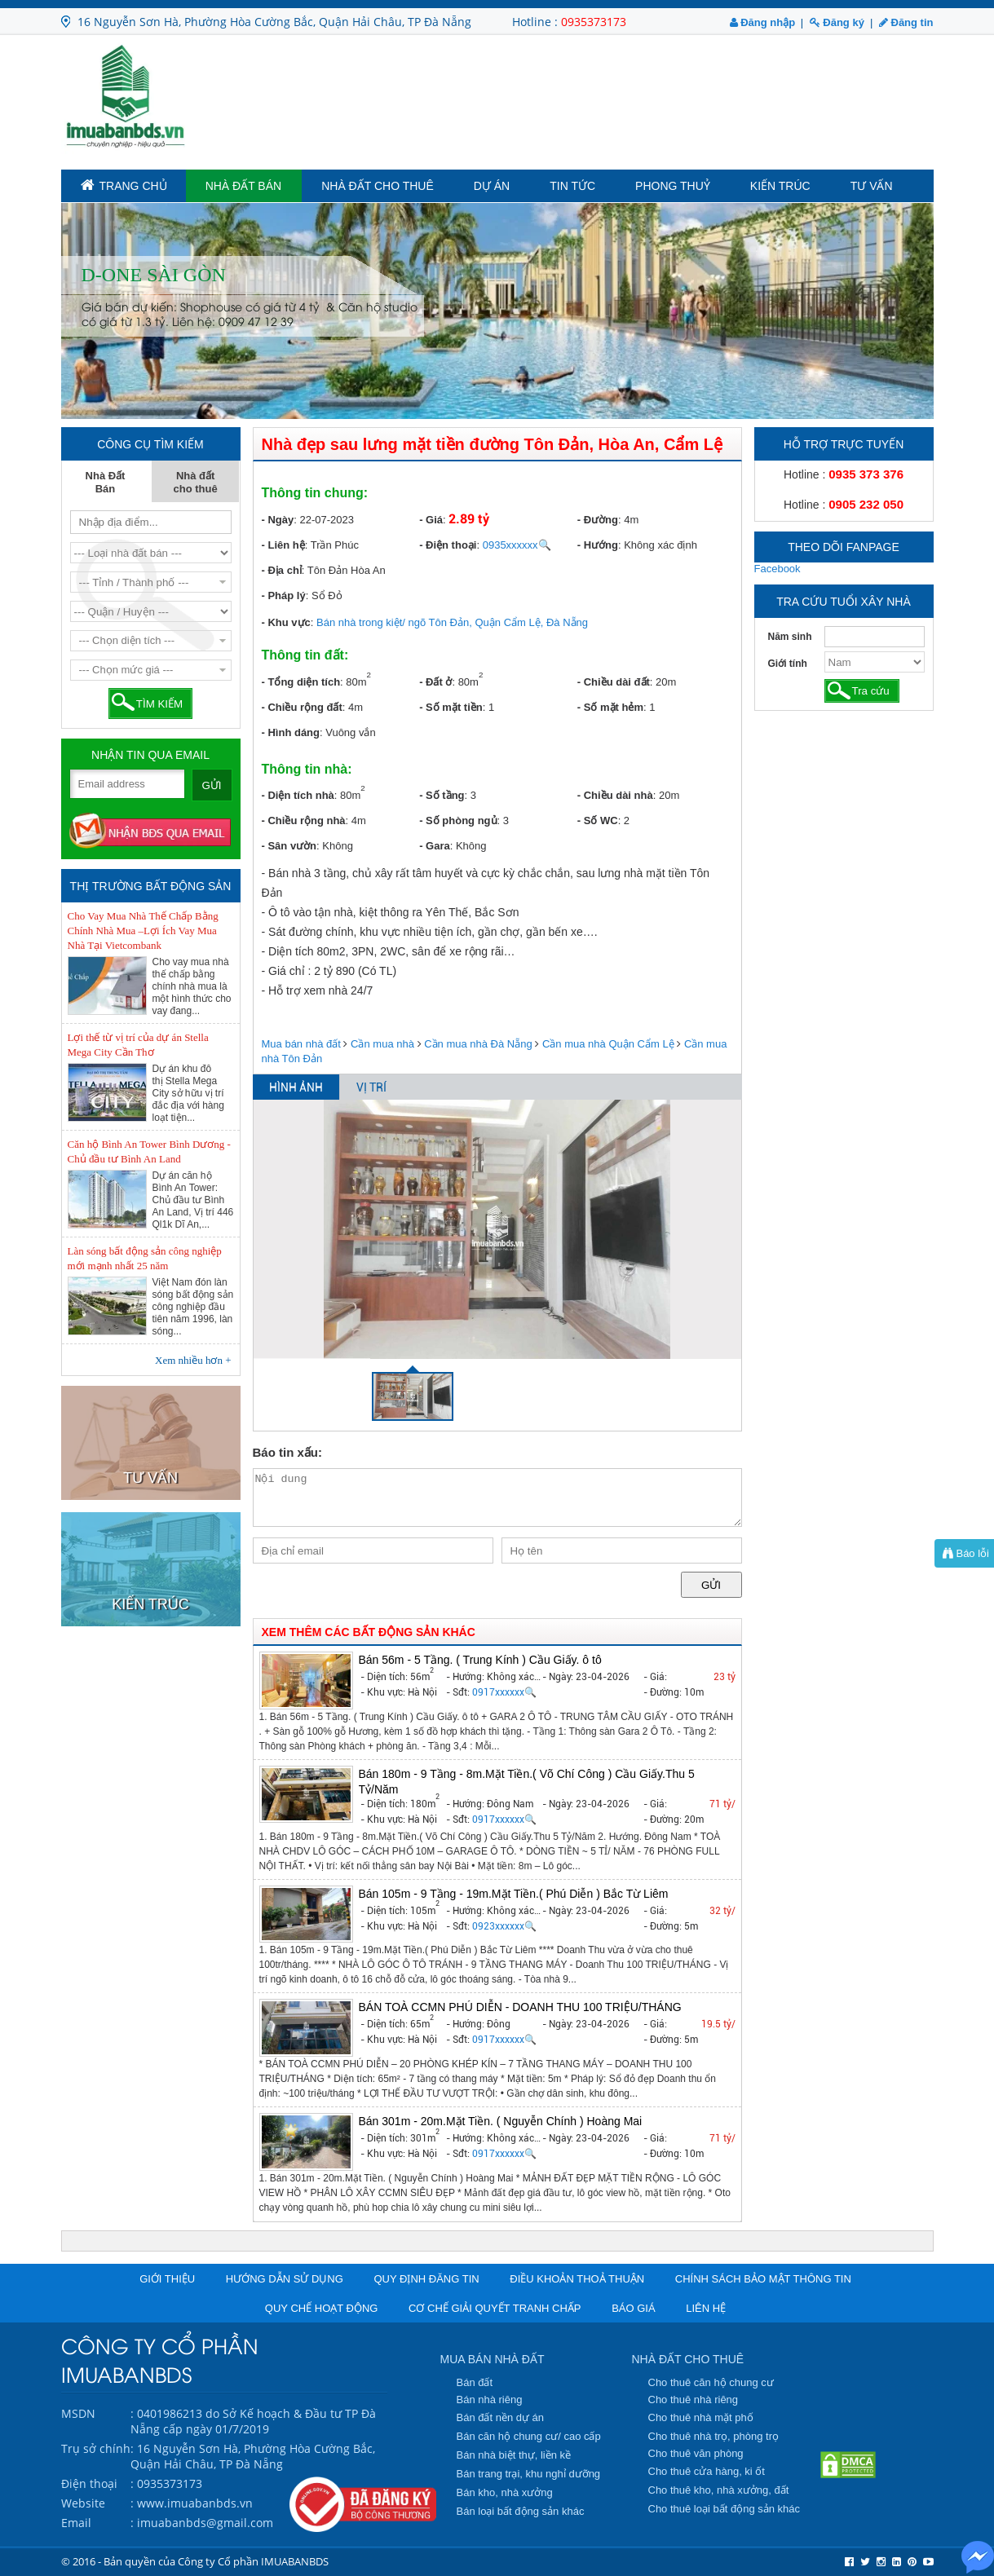 The image size is (994, 2576). I want to click on Tin tức, so click(572, 185).